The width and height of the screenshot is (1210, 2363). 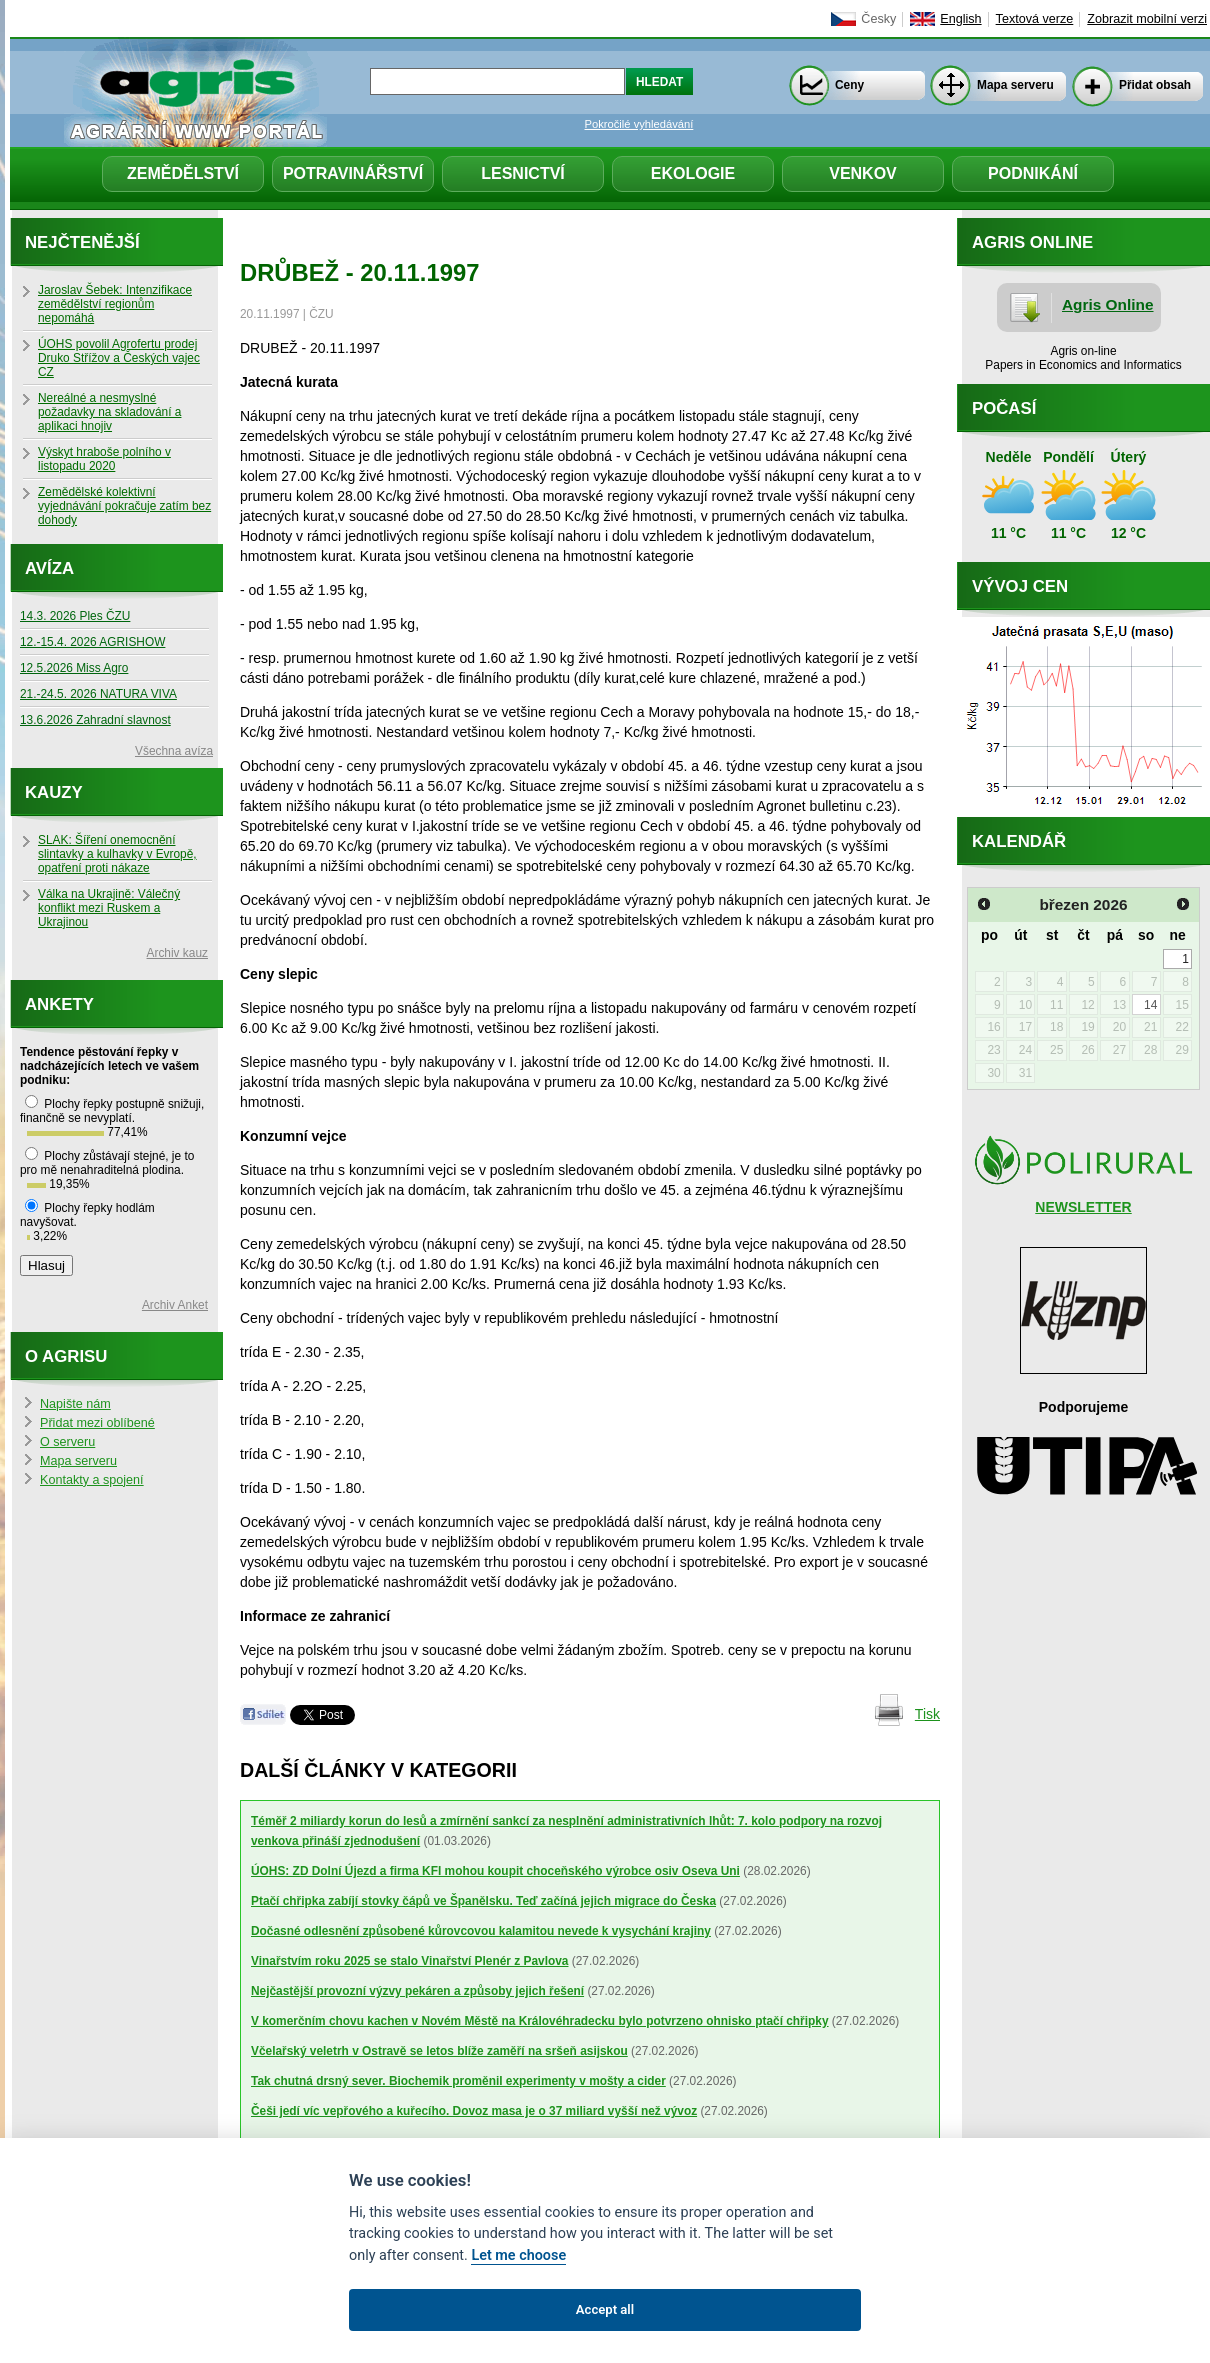 I want to click on Ceny, so click(x=849, y=85).